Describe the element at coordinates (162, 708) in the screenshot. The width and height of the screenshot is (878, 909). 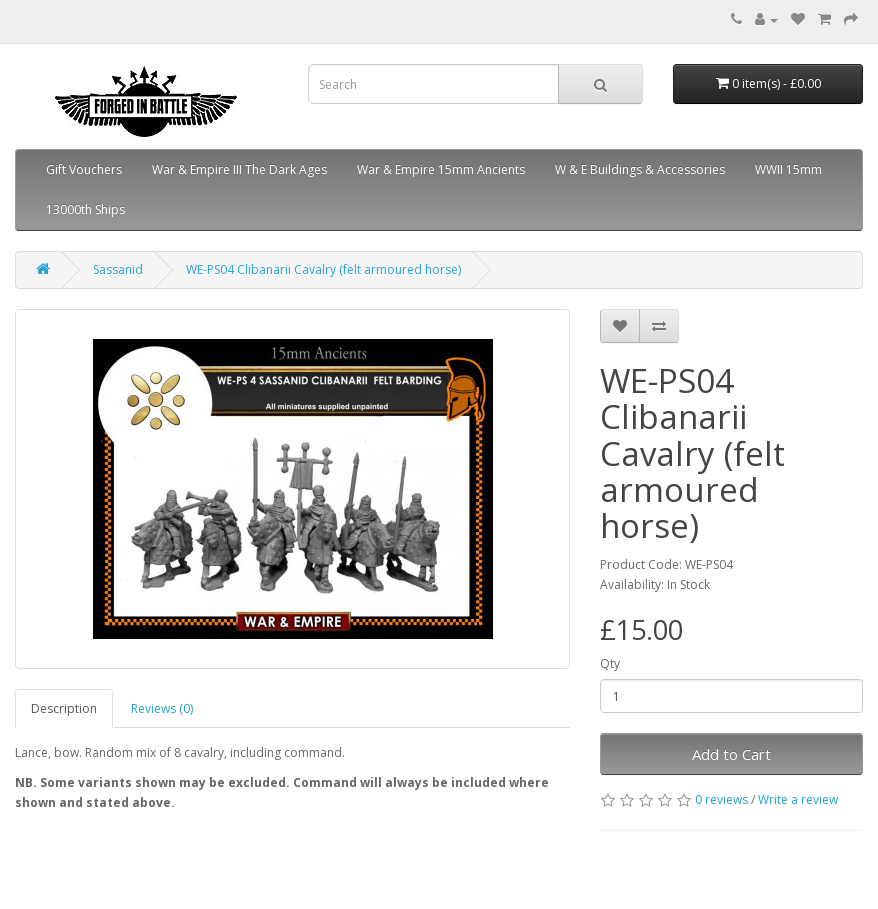
I see `Reviews (0)` at that location.